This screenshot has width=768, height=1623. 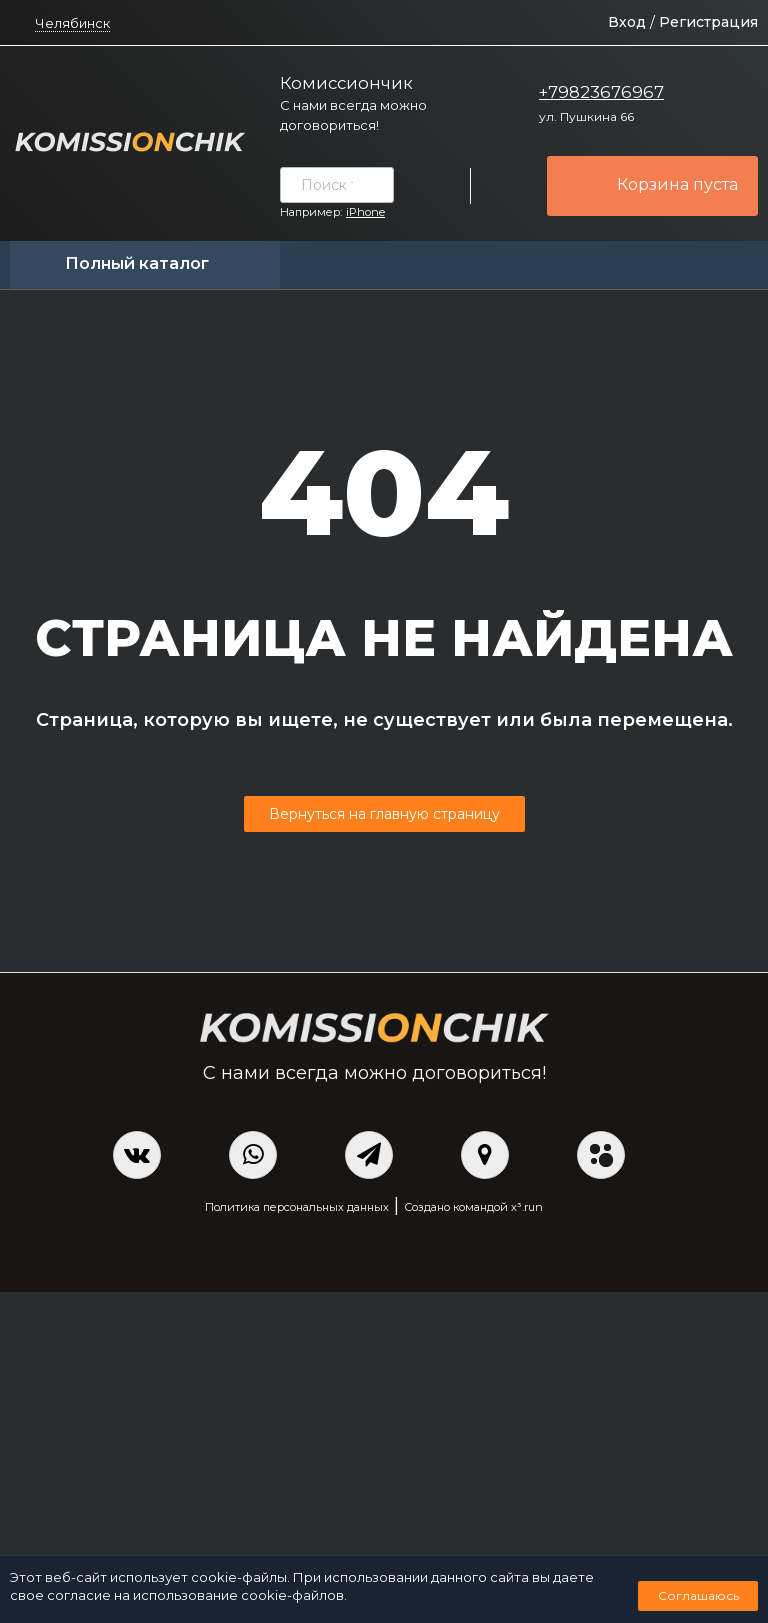 I want to click on Соглашаюсь, so click(x=698, y=1595).